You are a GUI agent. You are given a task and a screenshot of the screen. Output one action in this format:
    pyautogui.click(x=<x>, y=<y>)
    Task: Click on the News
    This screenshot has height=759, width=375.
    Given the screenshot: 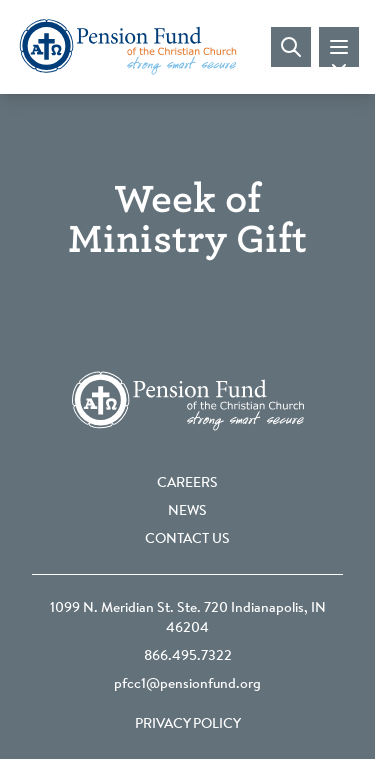 What is the action you would take?
    pyautogui.click(x=187, y=512)
    